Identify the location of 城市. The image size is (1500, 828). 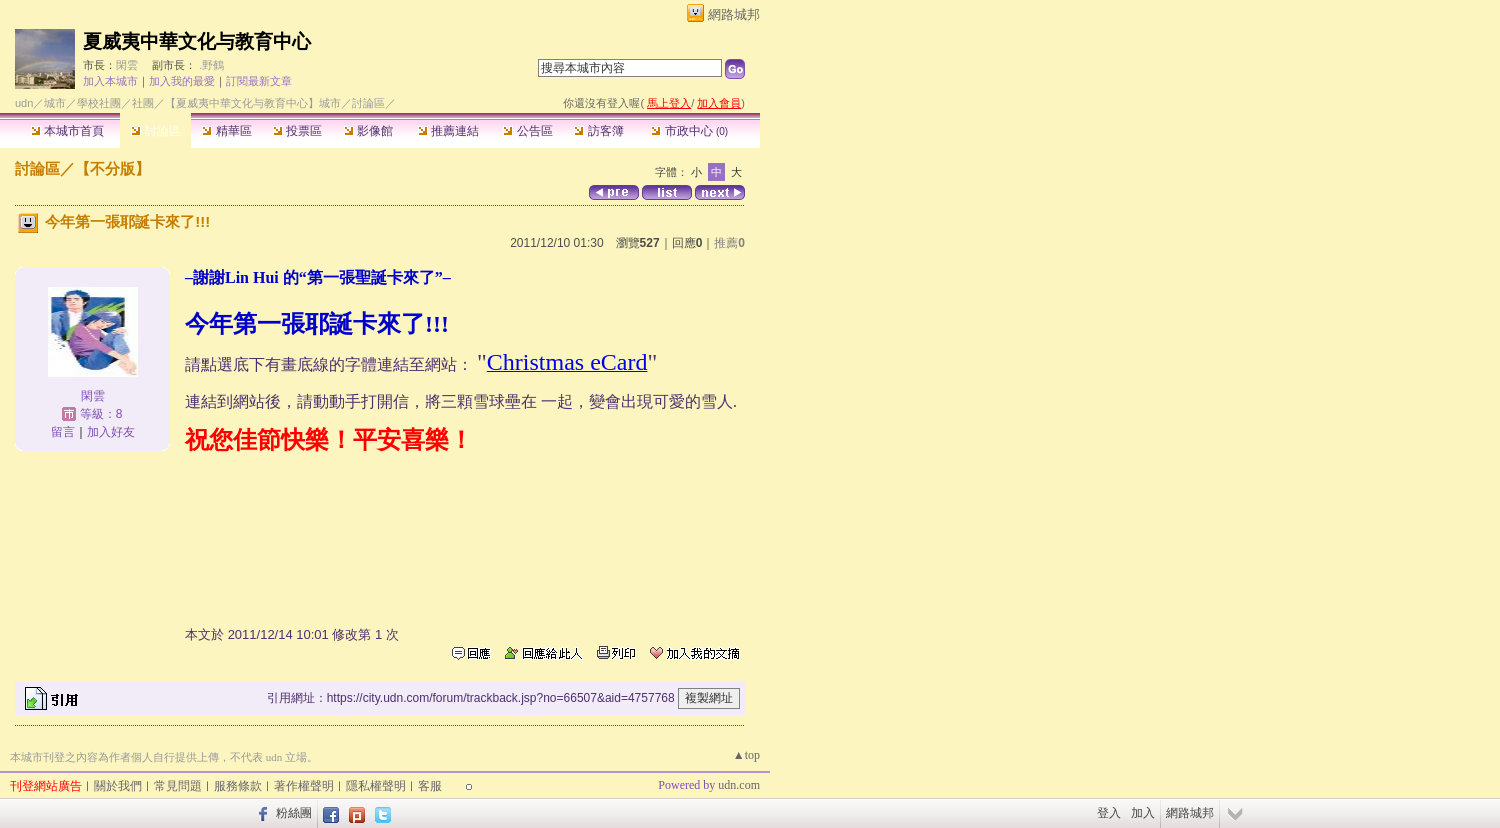
(55, 103).